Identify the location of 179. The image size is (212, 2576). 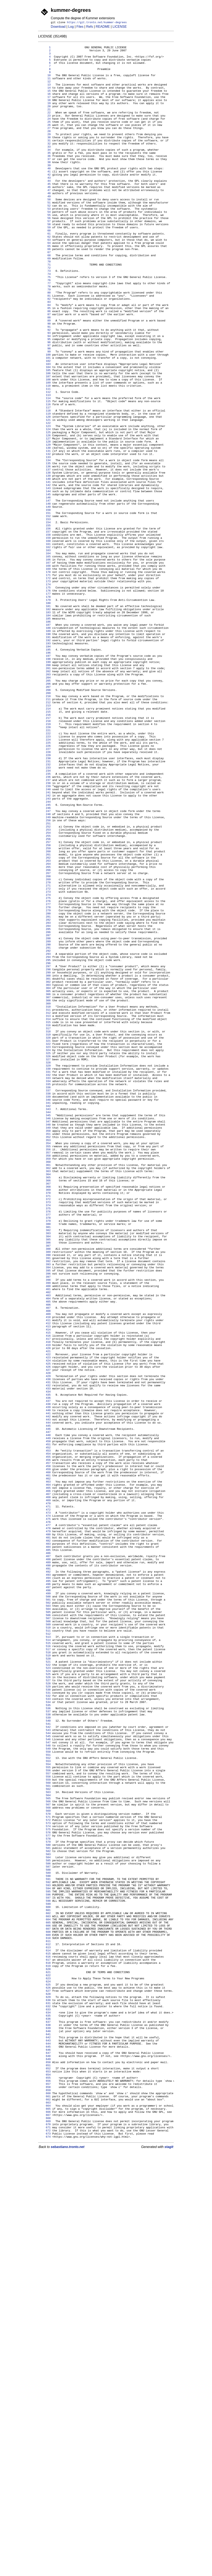
(45, 711).